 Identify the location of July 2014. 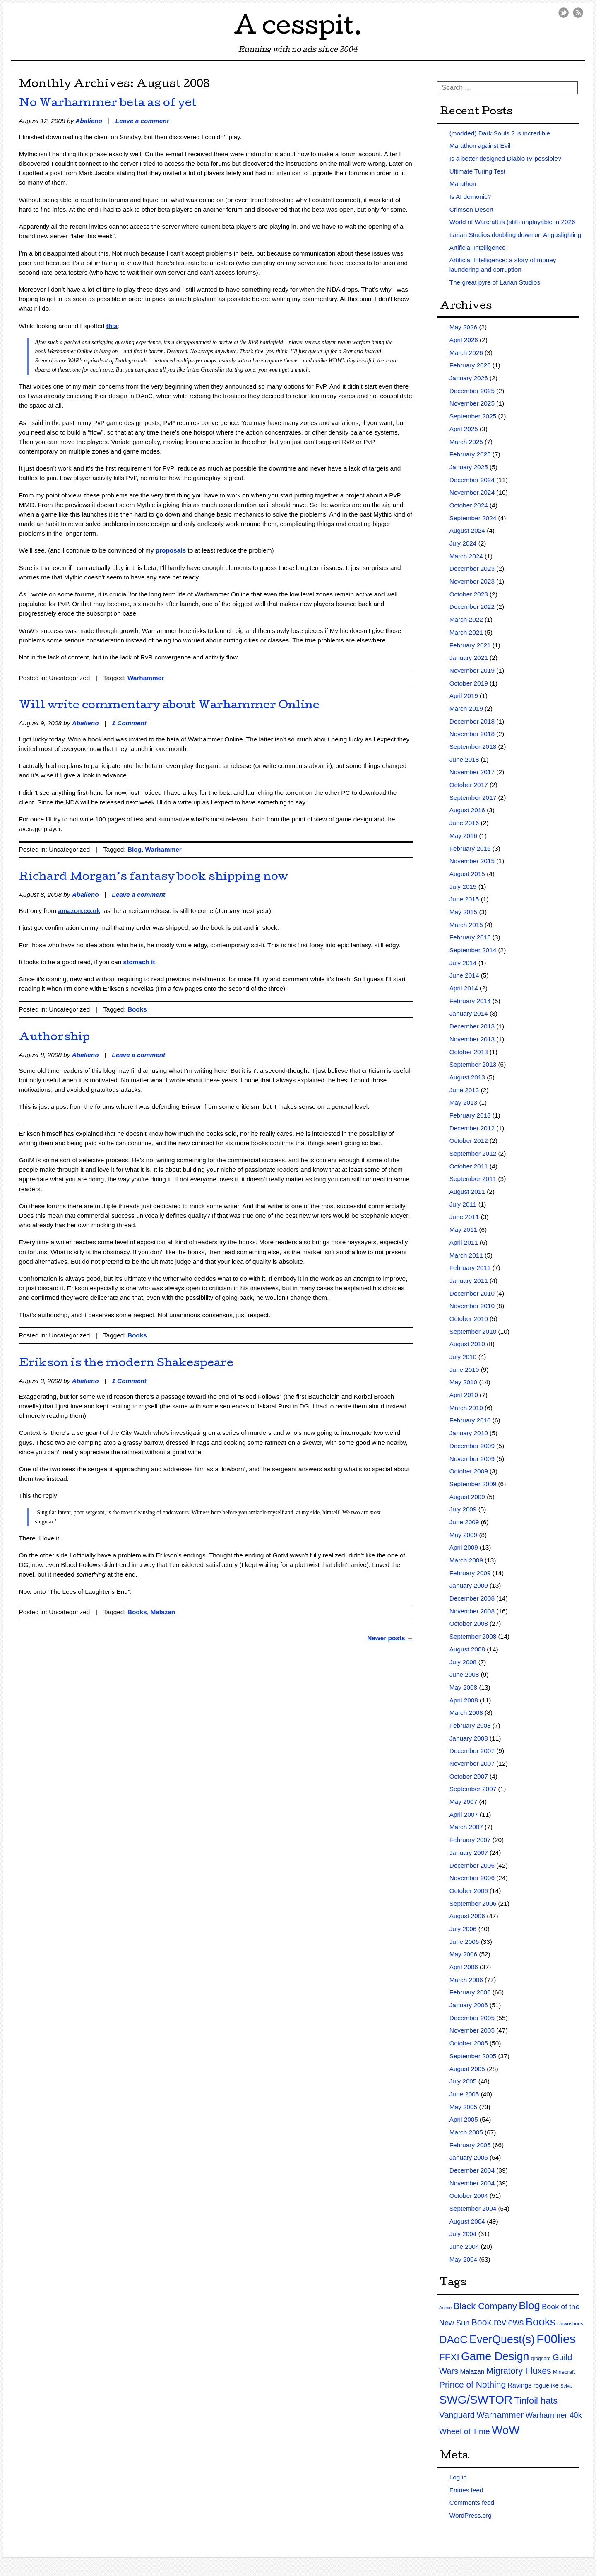
(463, 962).